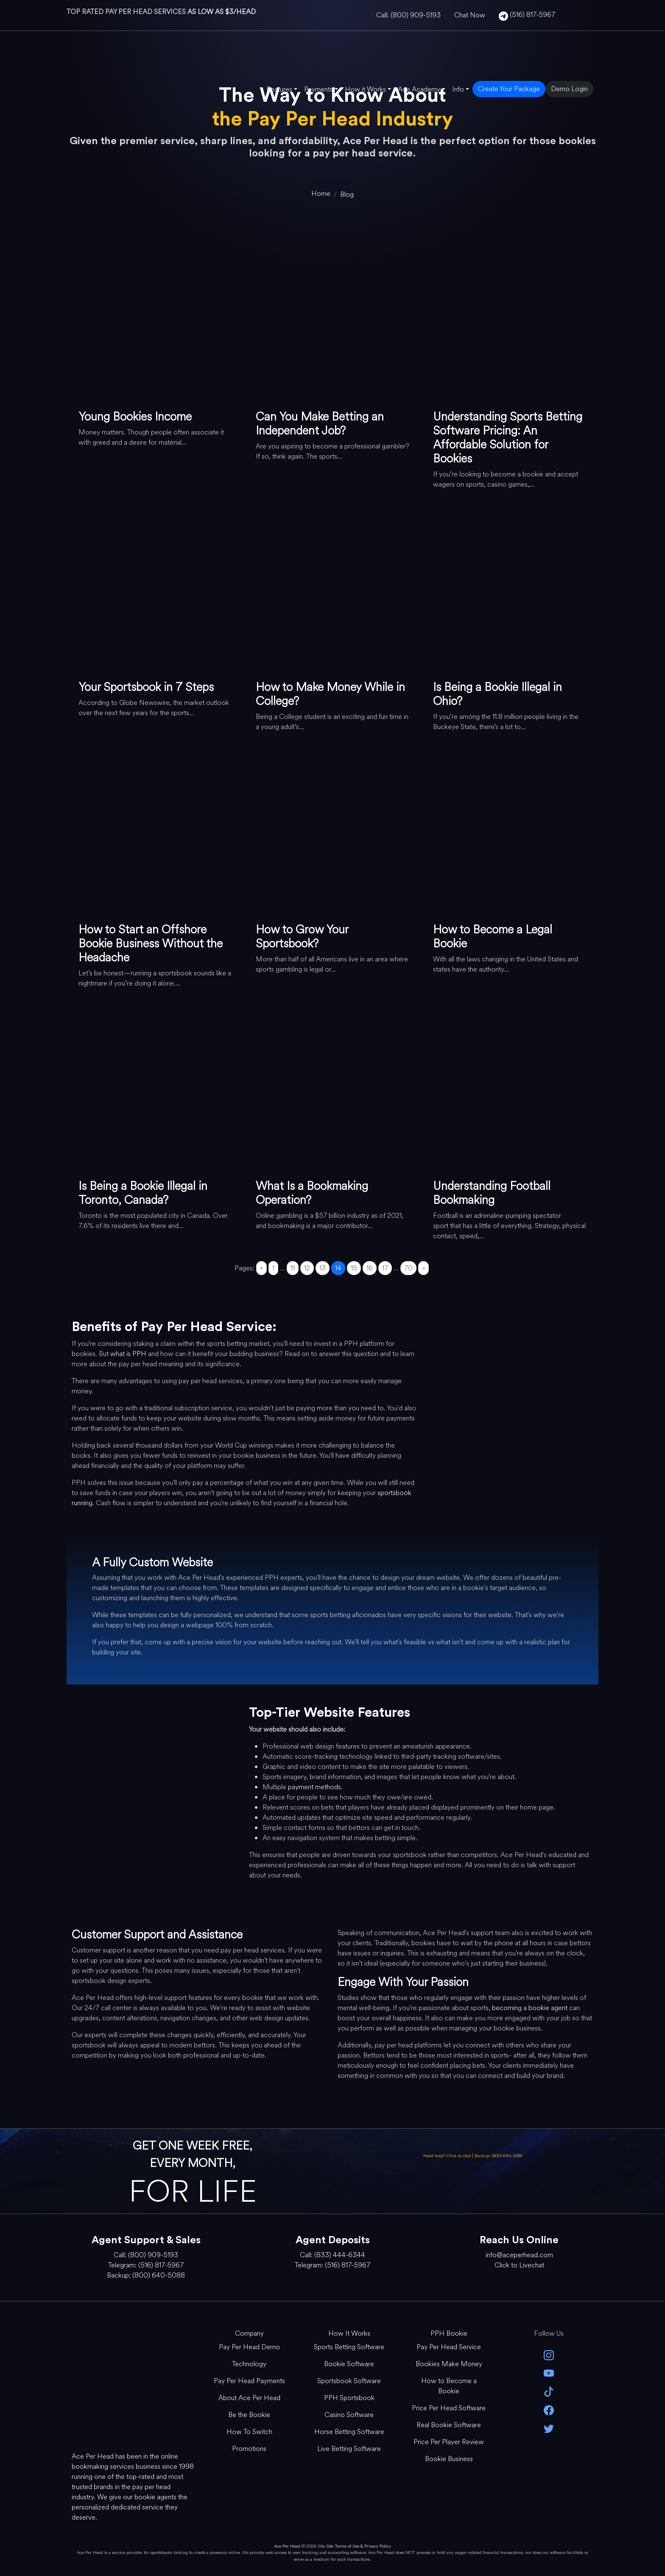 The width and height of the screenshot is (665, 2576). What do you see at coordinates (249, 2364) in the screenshot?
I see `Technology` at bounding box center [249, 2364].